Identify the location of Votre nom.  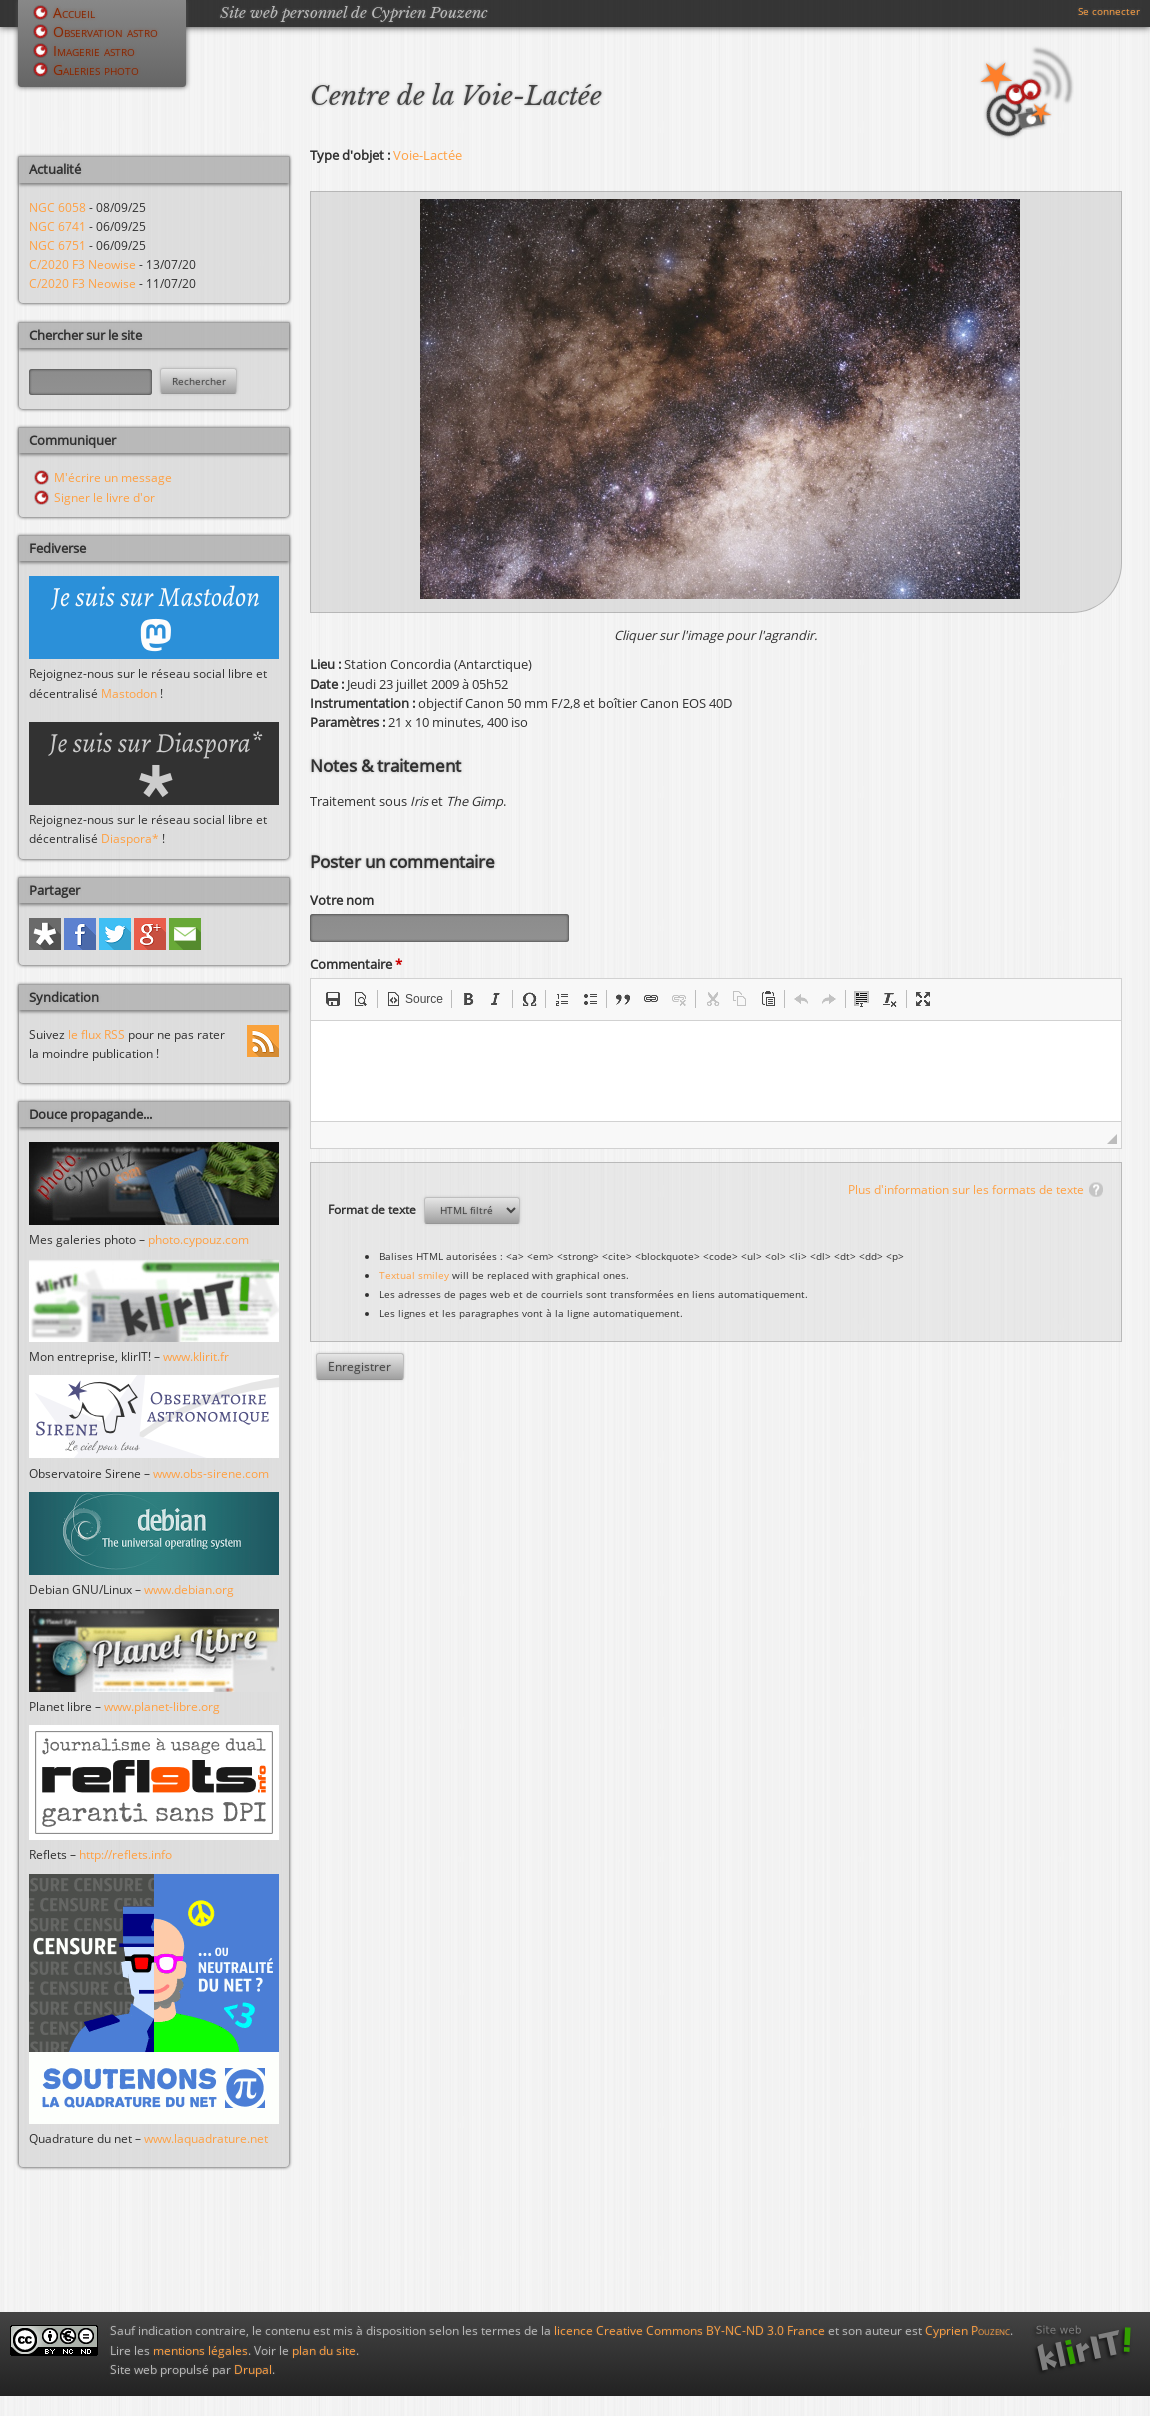
(342, 900).